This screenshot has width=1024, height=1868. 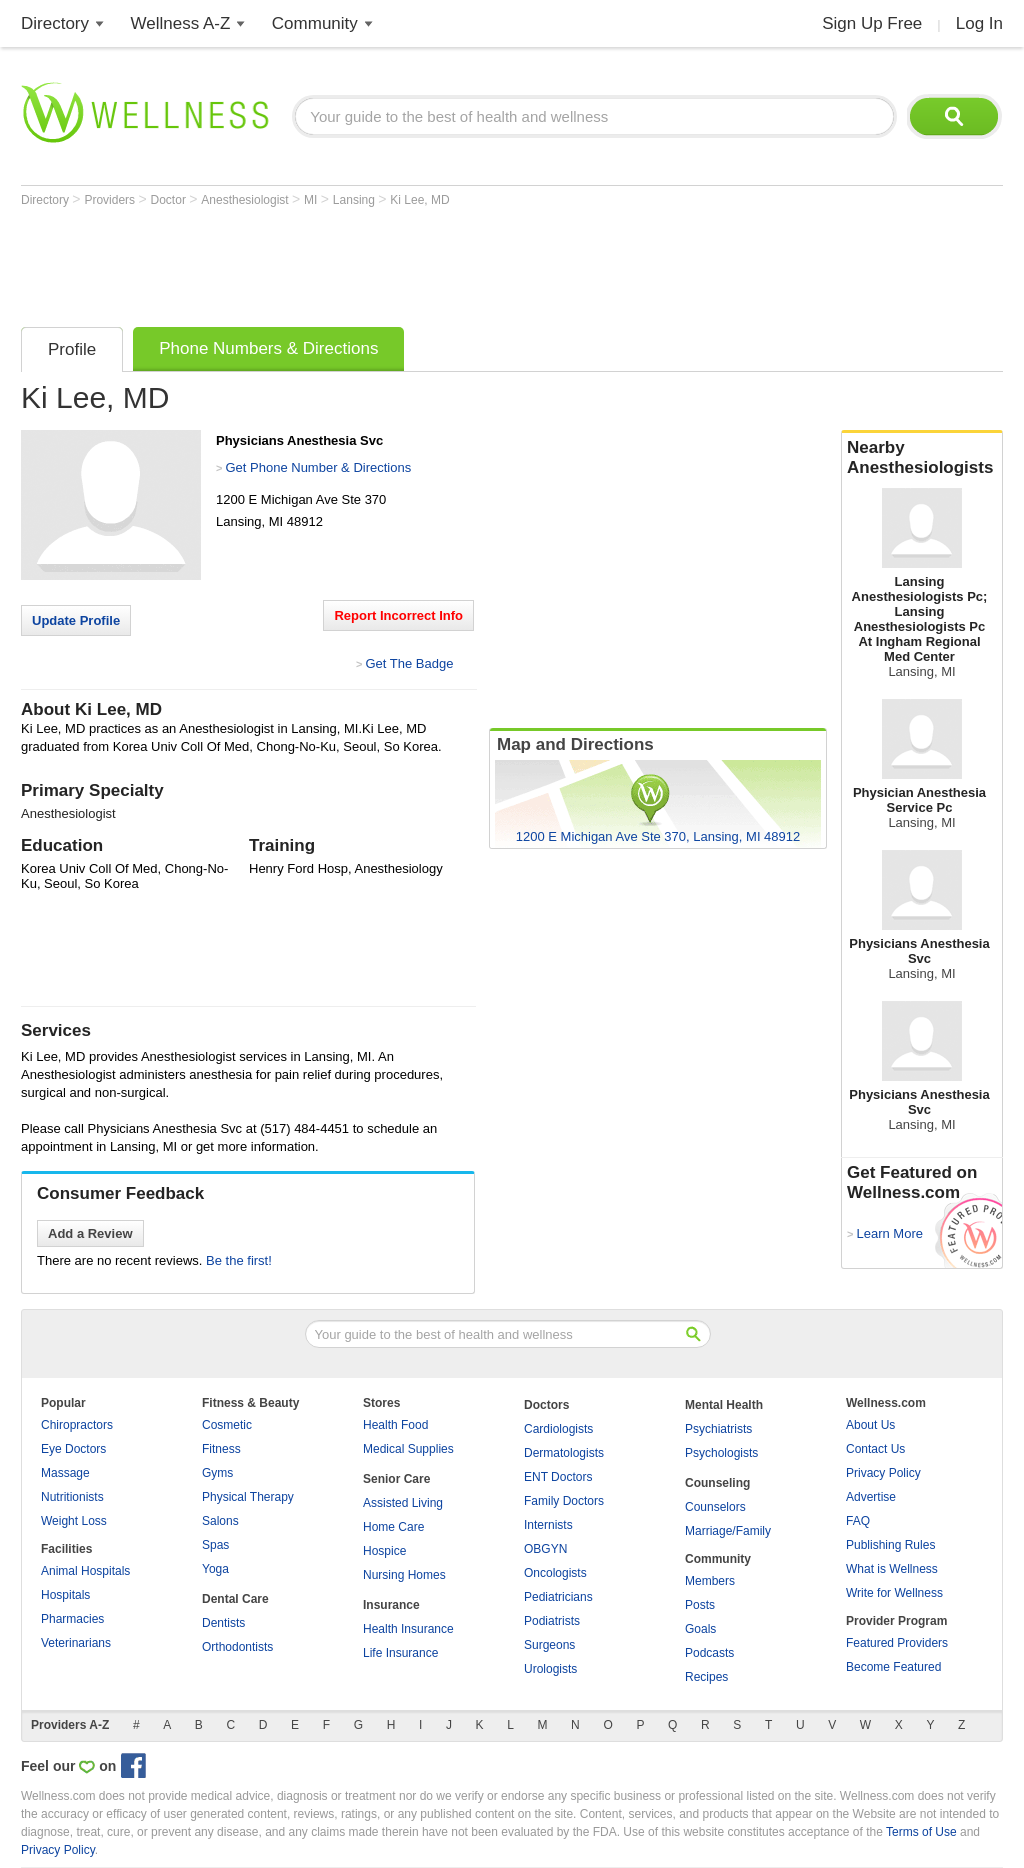 I want to click on Psychologists, so click(x=721, y=1453).